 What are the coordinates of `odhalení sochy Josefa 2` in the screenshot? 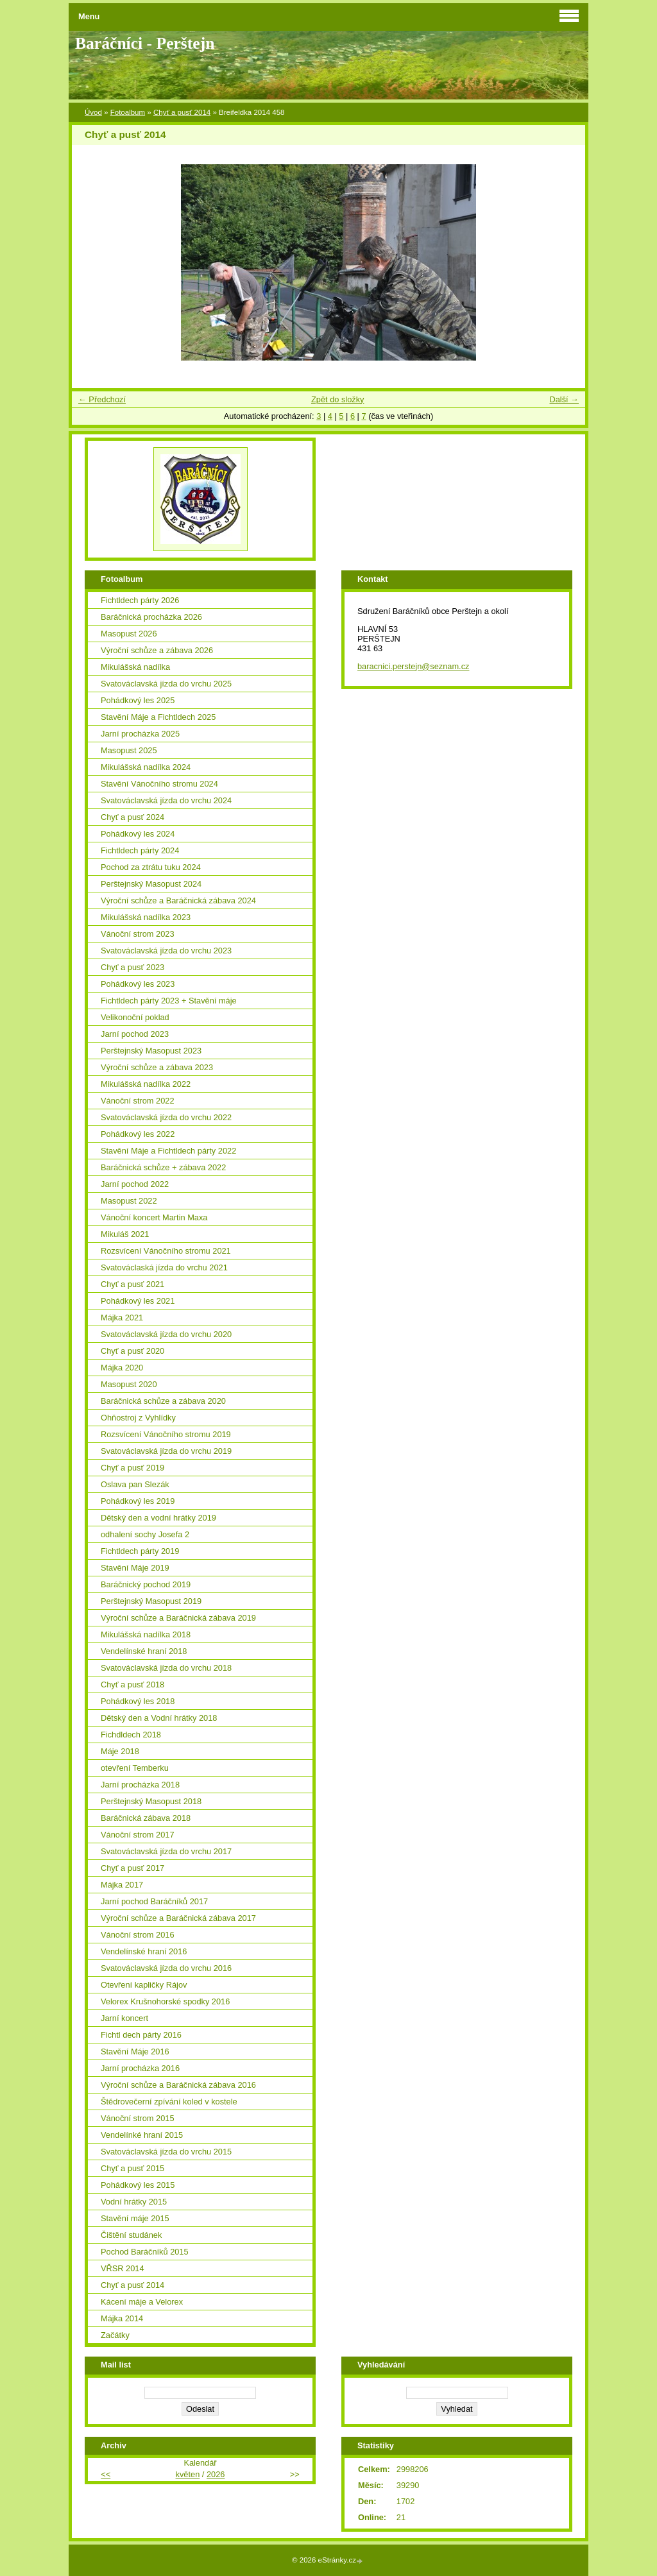 It's located at (145, 1534).